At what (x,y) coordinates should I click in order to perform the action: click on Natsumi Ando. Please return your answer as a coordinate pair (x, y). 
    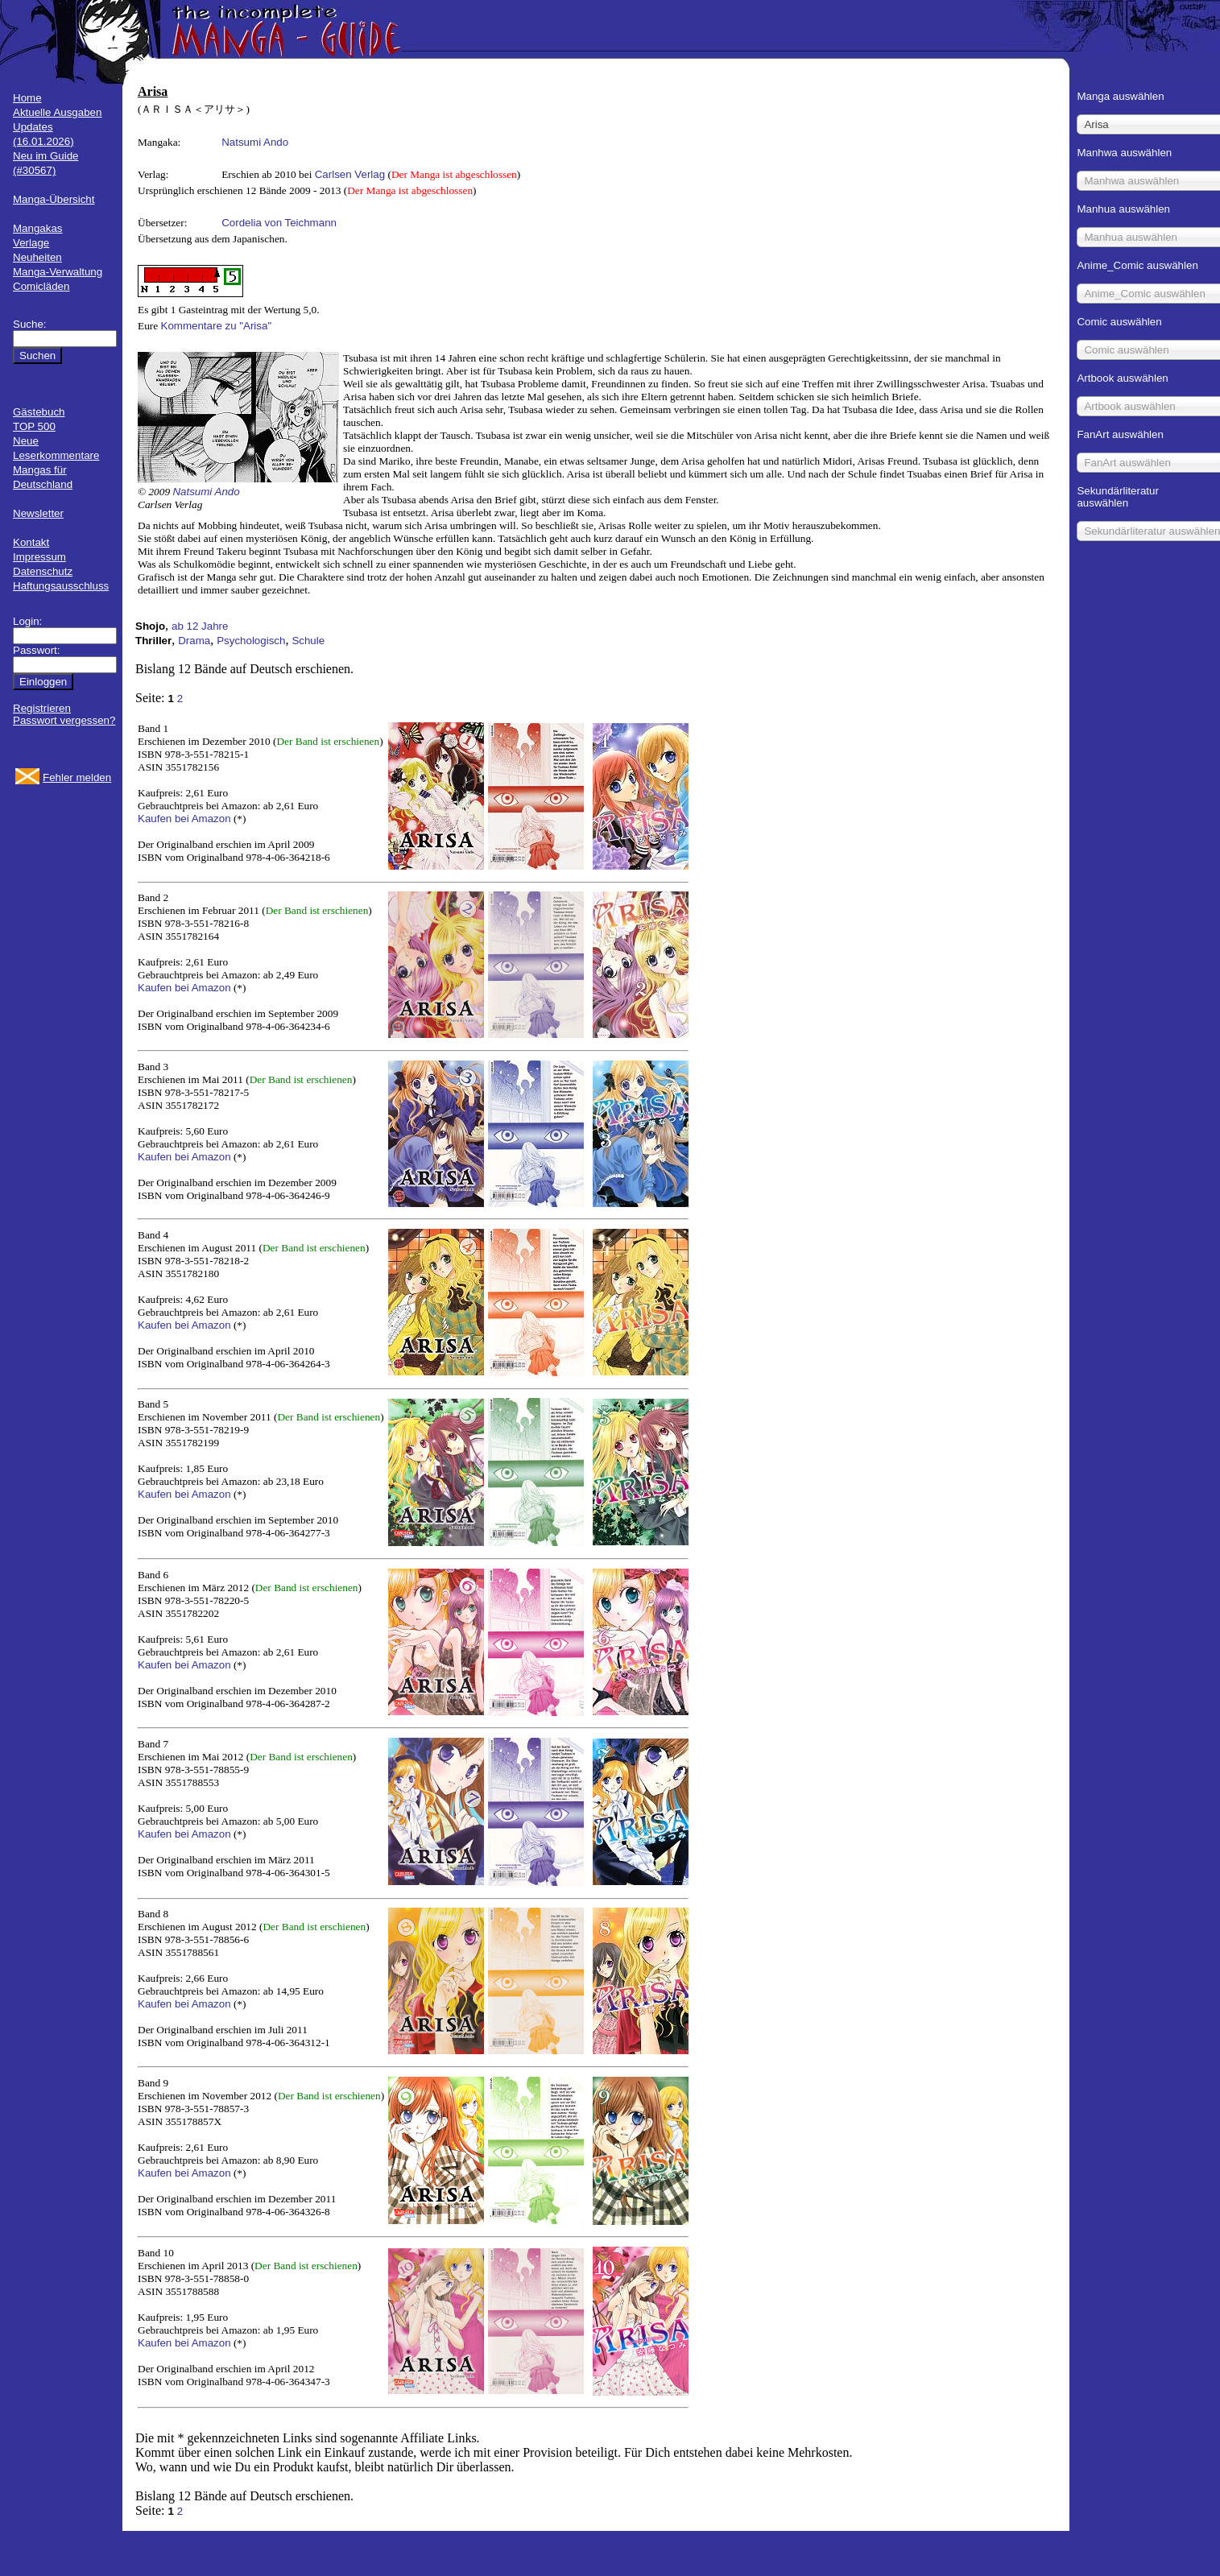
    Looking at the image, I should click on (254, 142).